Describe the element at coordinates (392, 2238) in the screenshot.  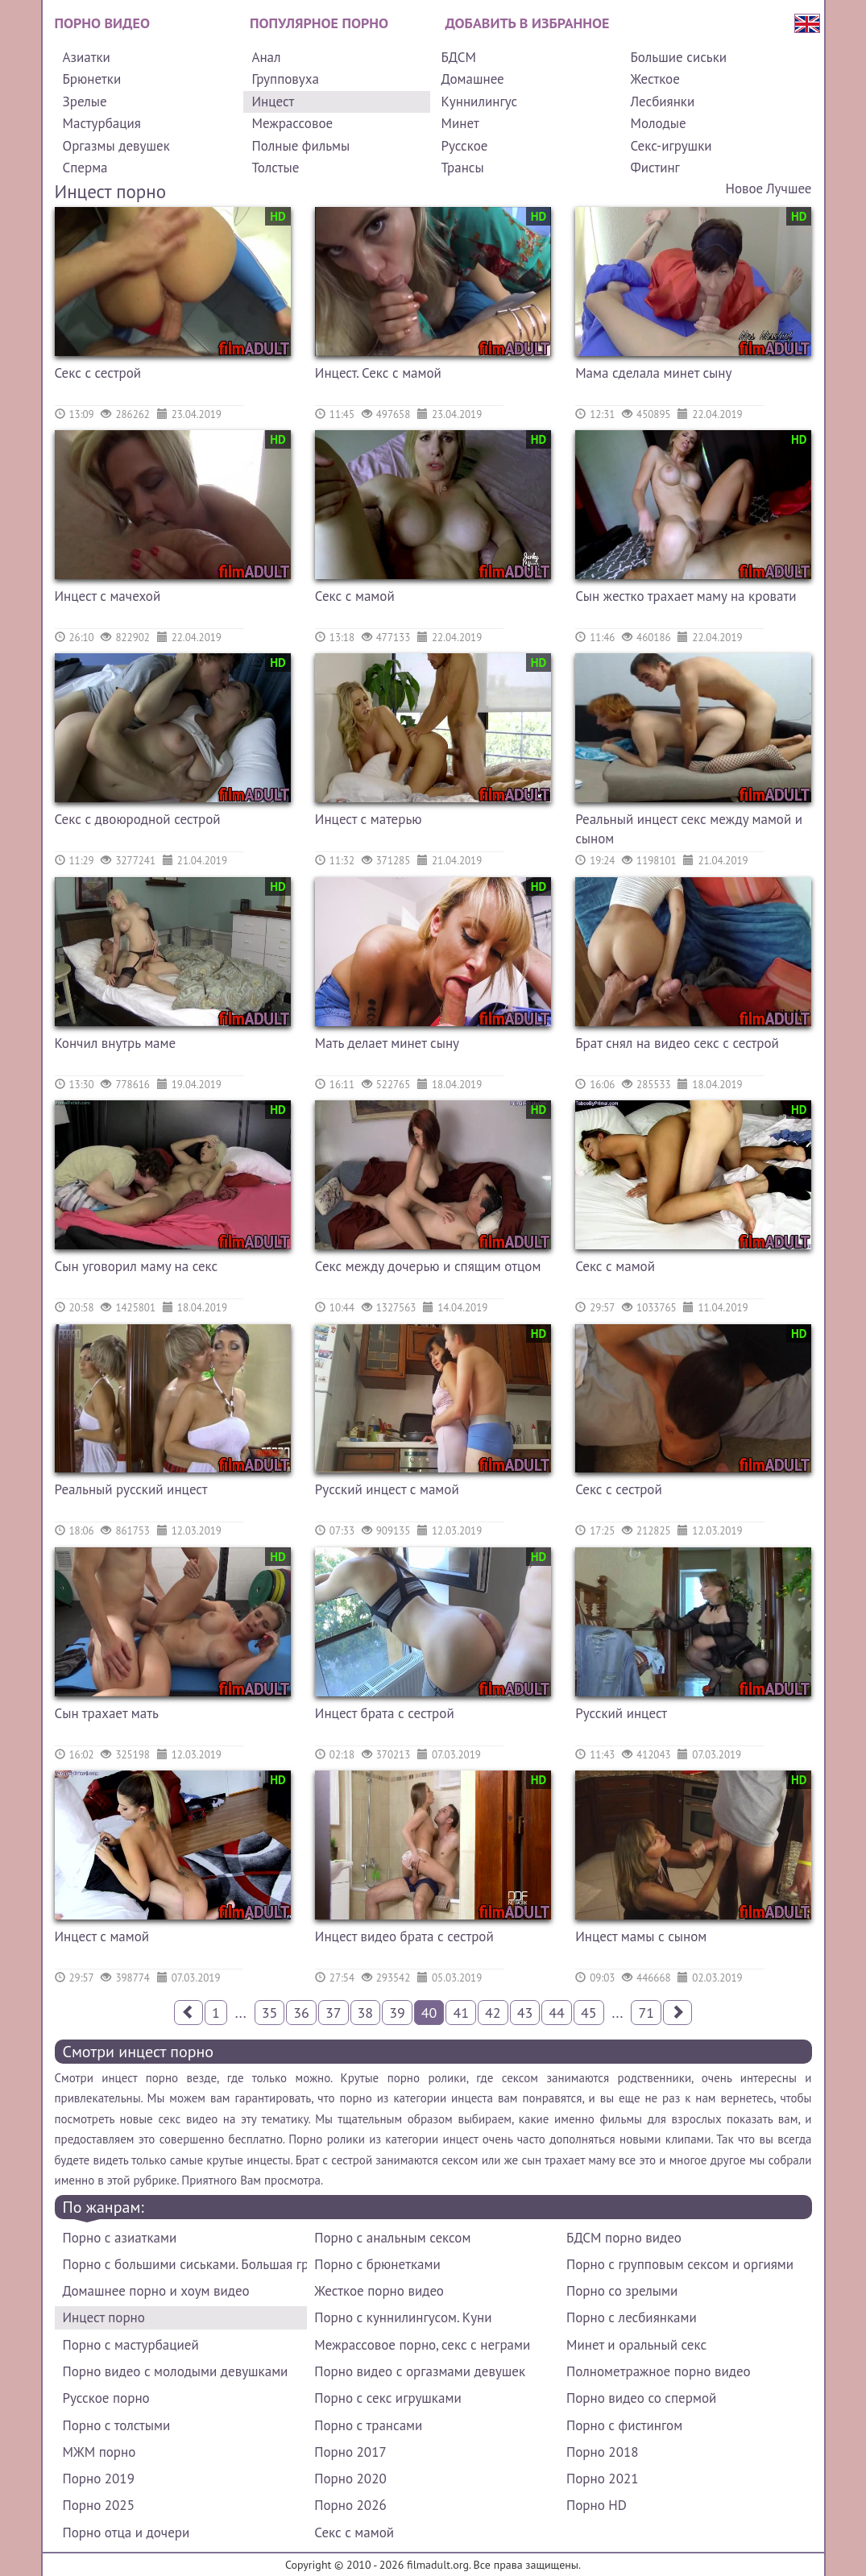
I see `Порно с анальным сексом` at that location.